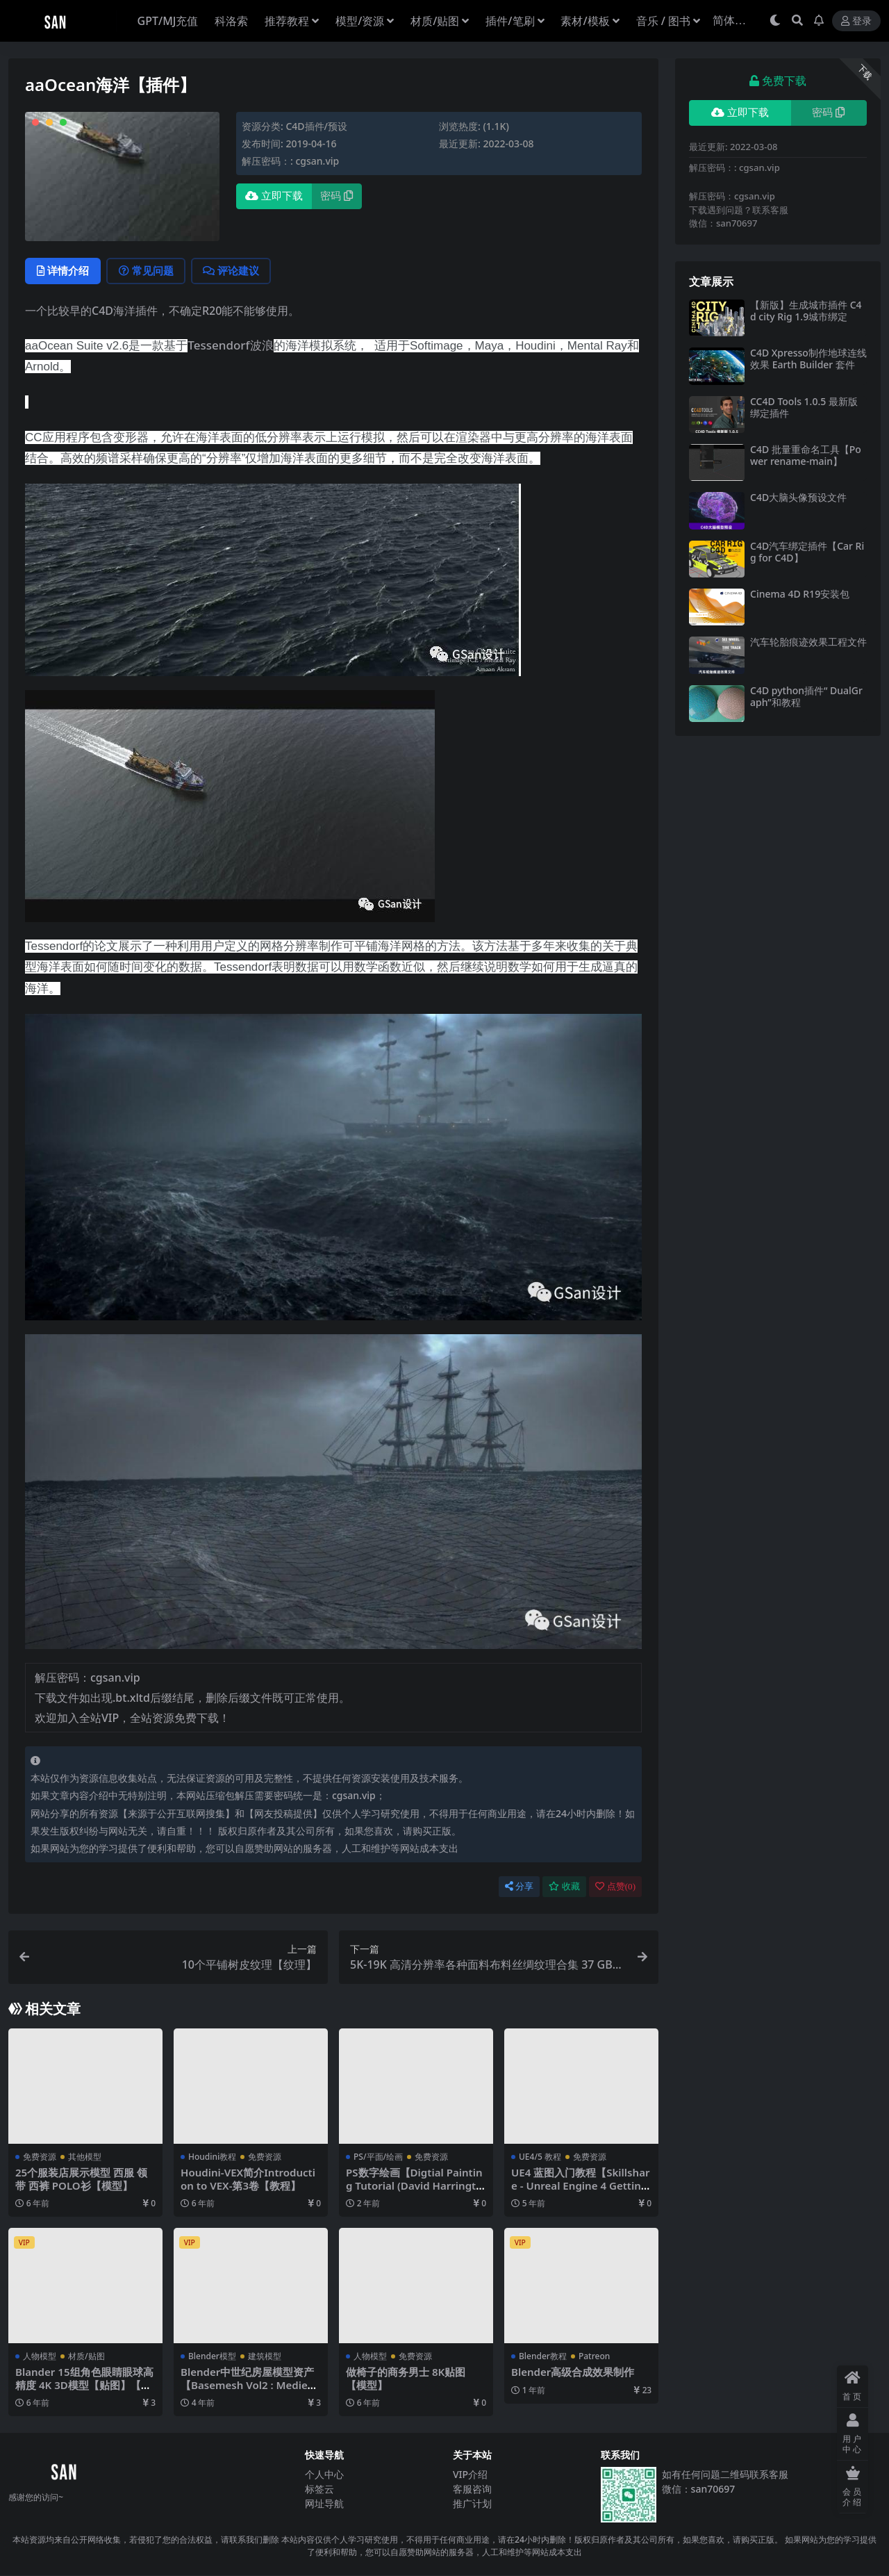 The image size is (889, 2576). What do you see at coordinates (806, 696) in the screenshot?
I see `C4D python插件“ DualGraph”和教程` at bounding box center [806, 696].